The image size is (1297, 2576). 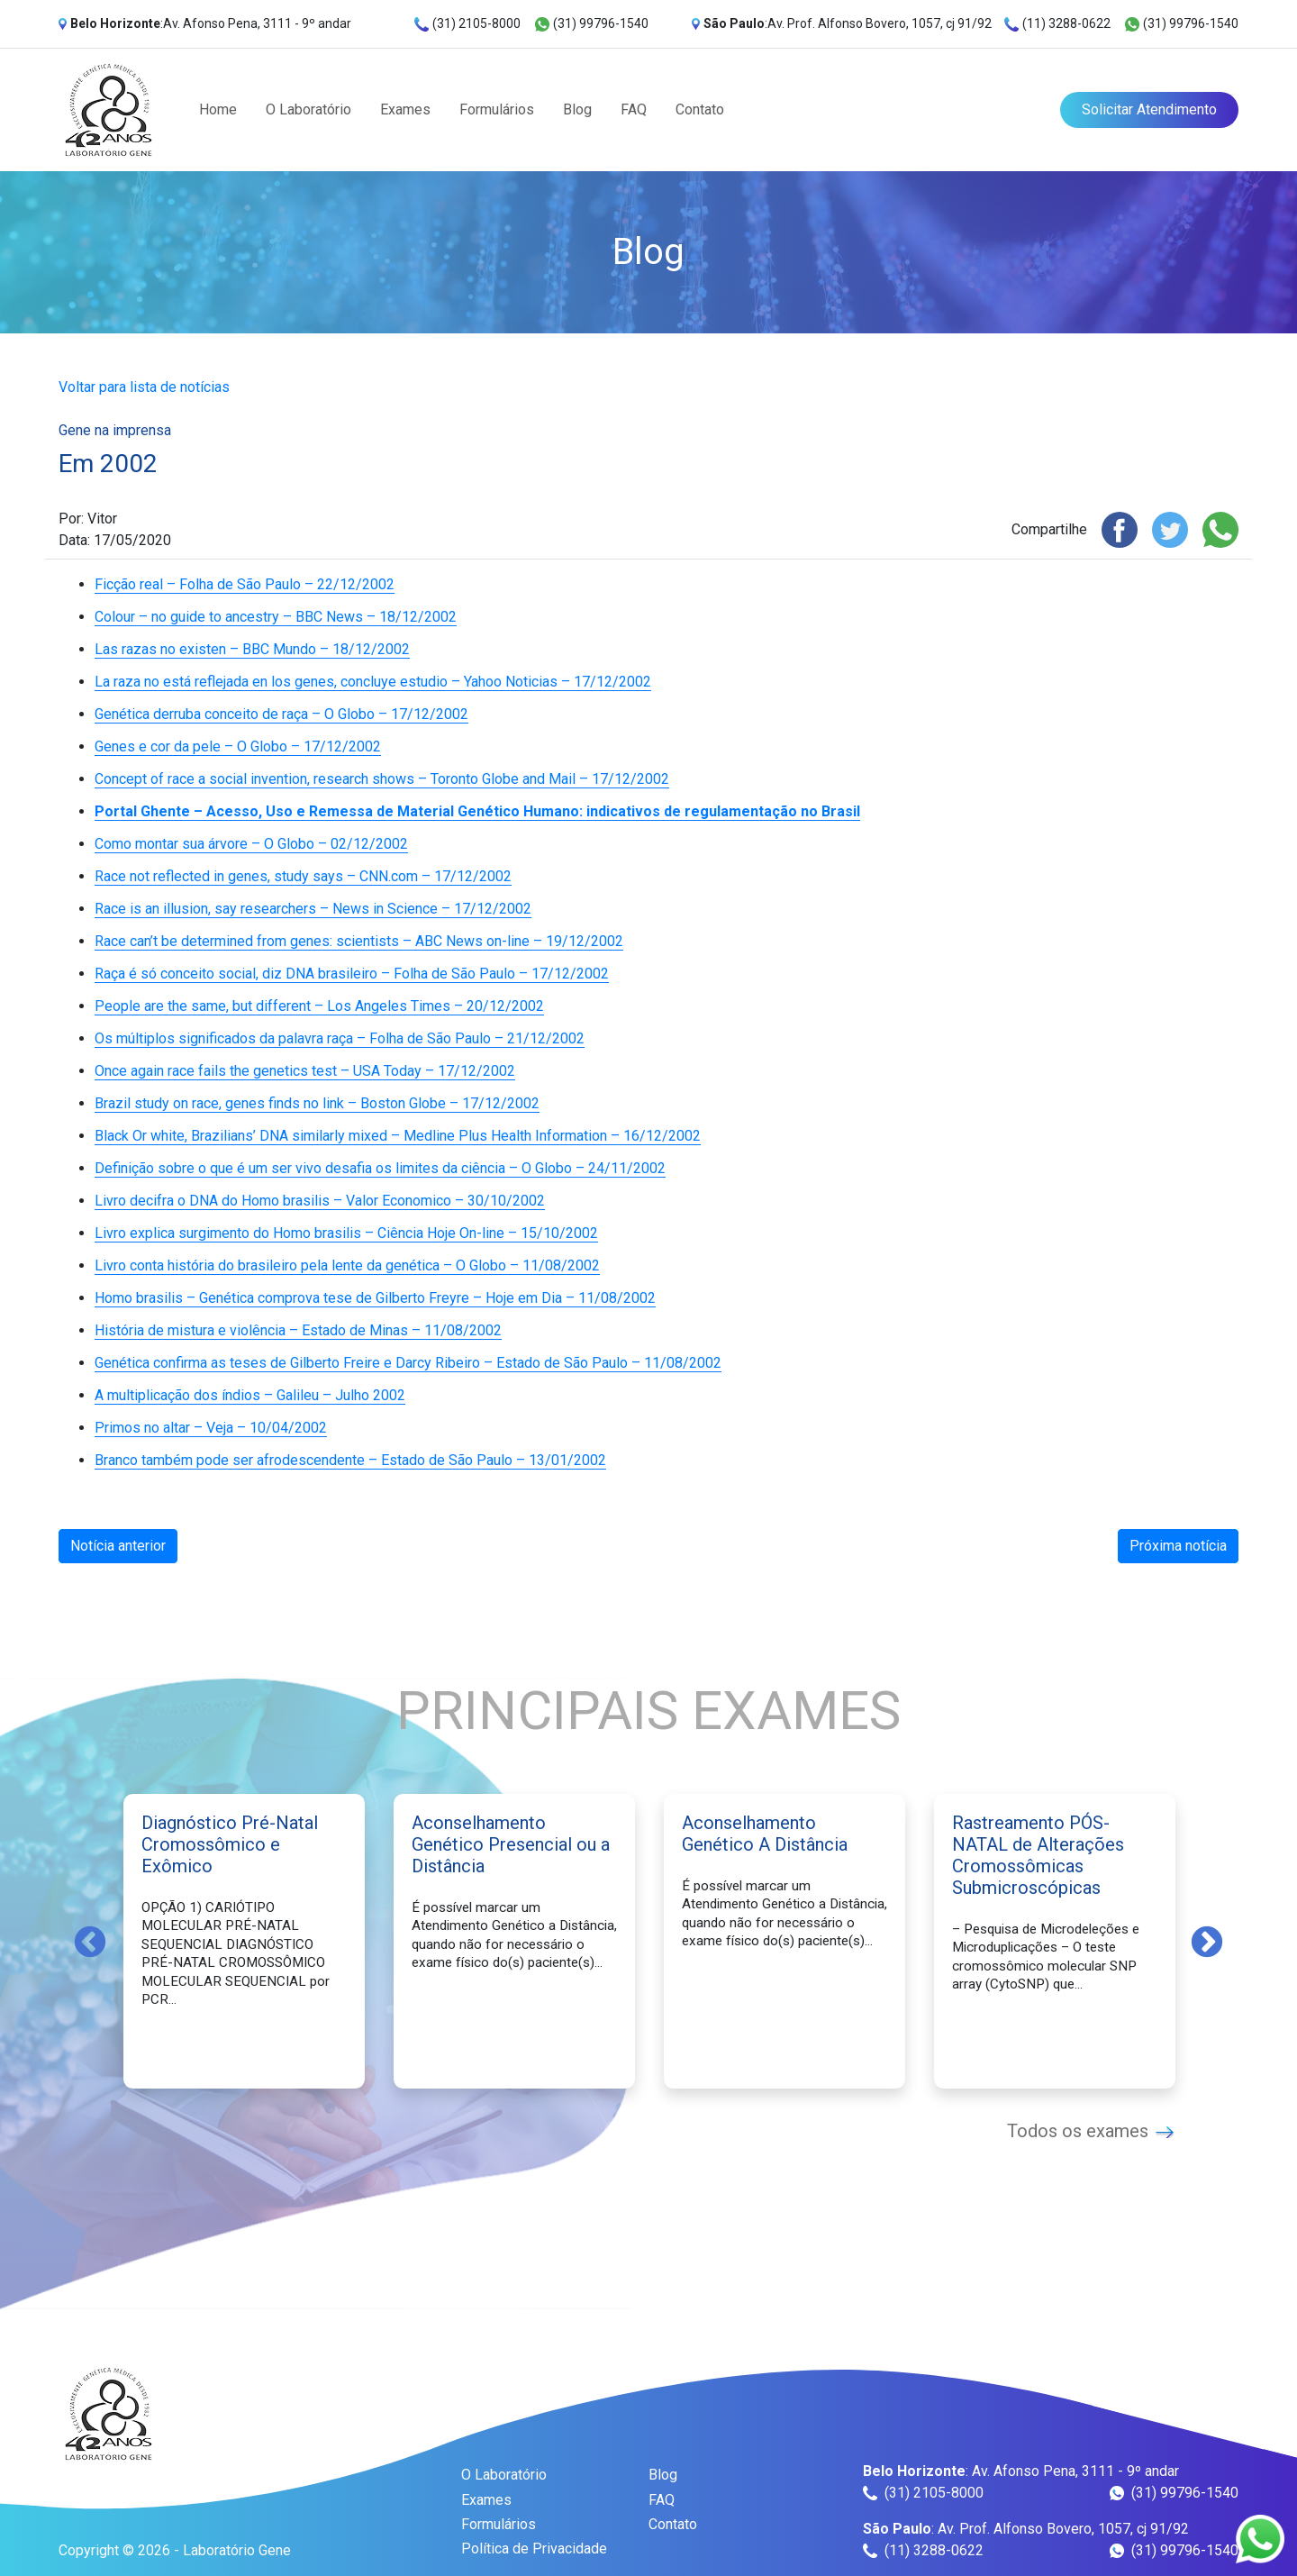 I want to click on Genética derruba conceito de raça – O Globo – 17/12/2002, so click(x=281, y=714).